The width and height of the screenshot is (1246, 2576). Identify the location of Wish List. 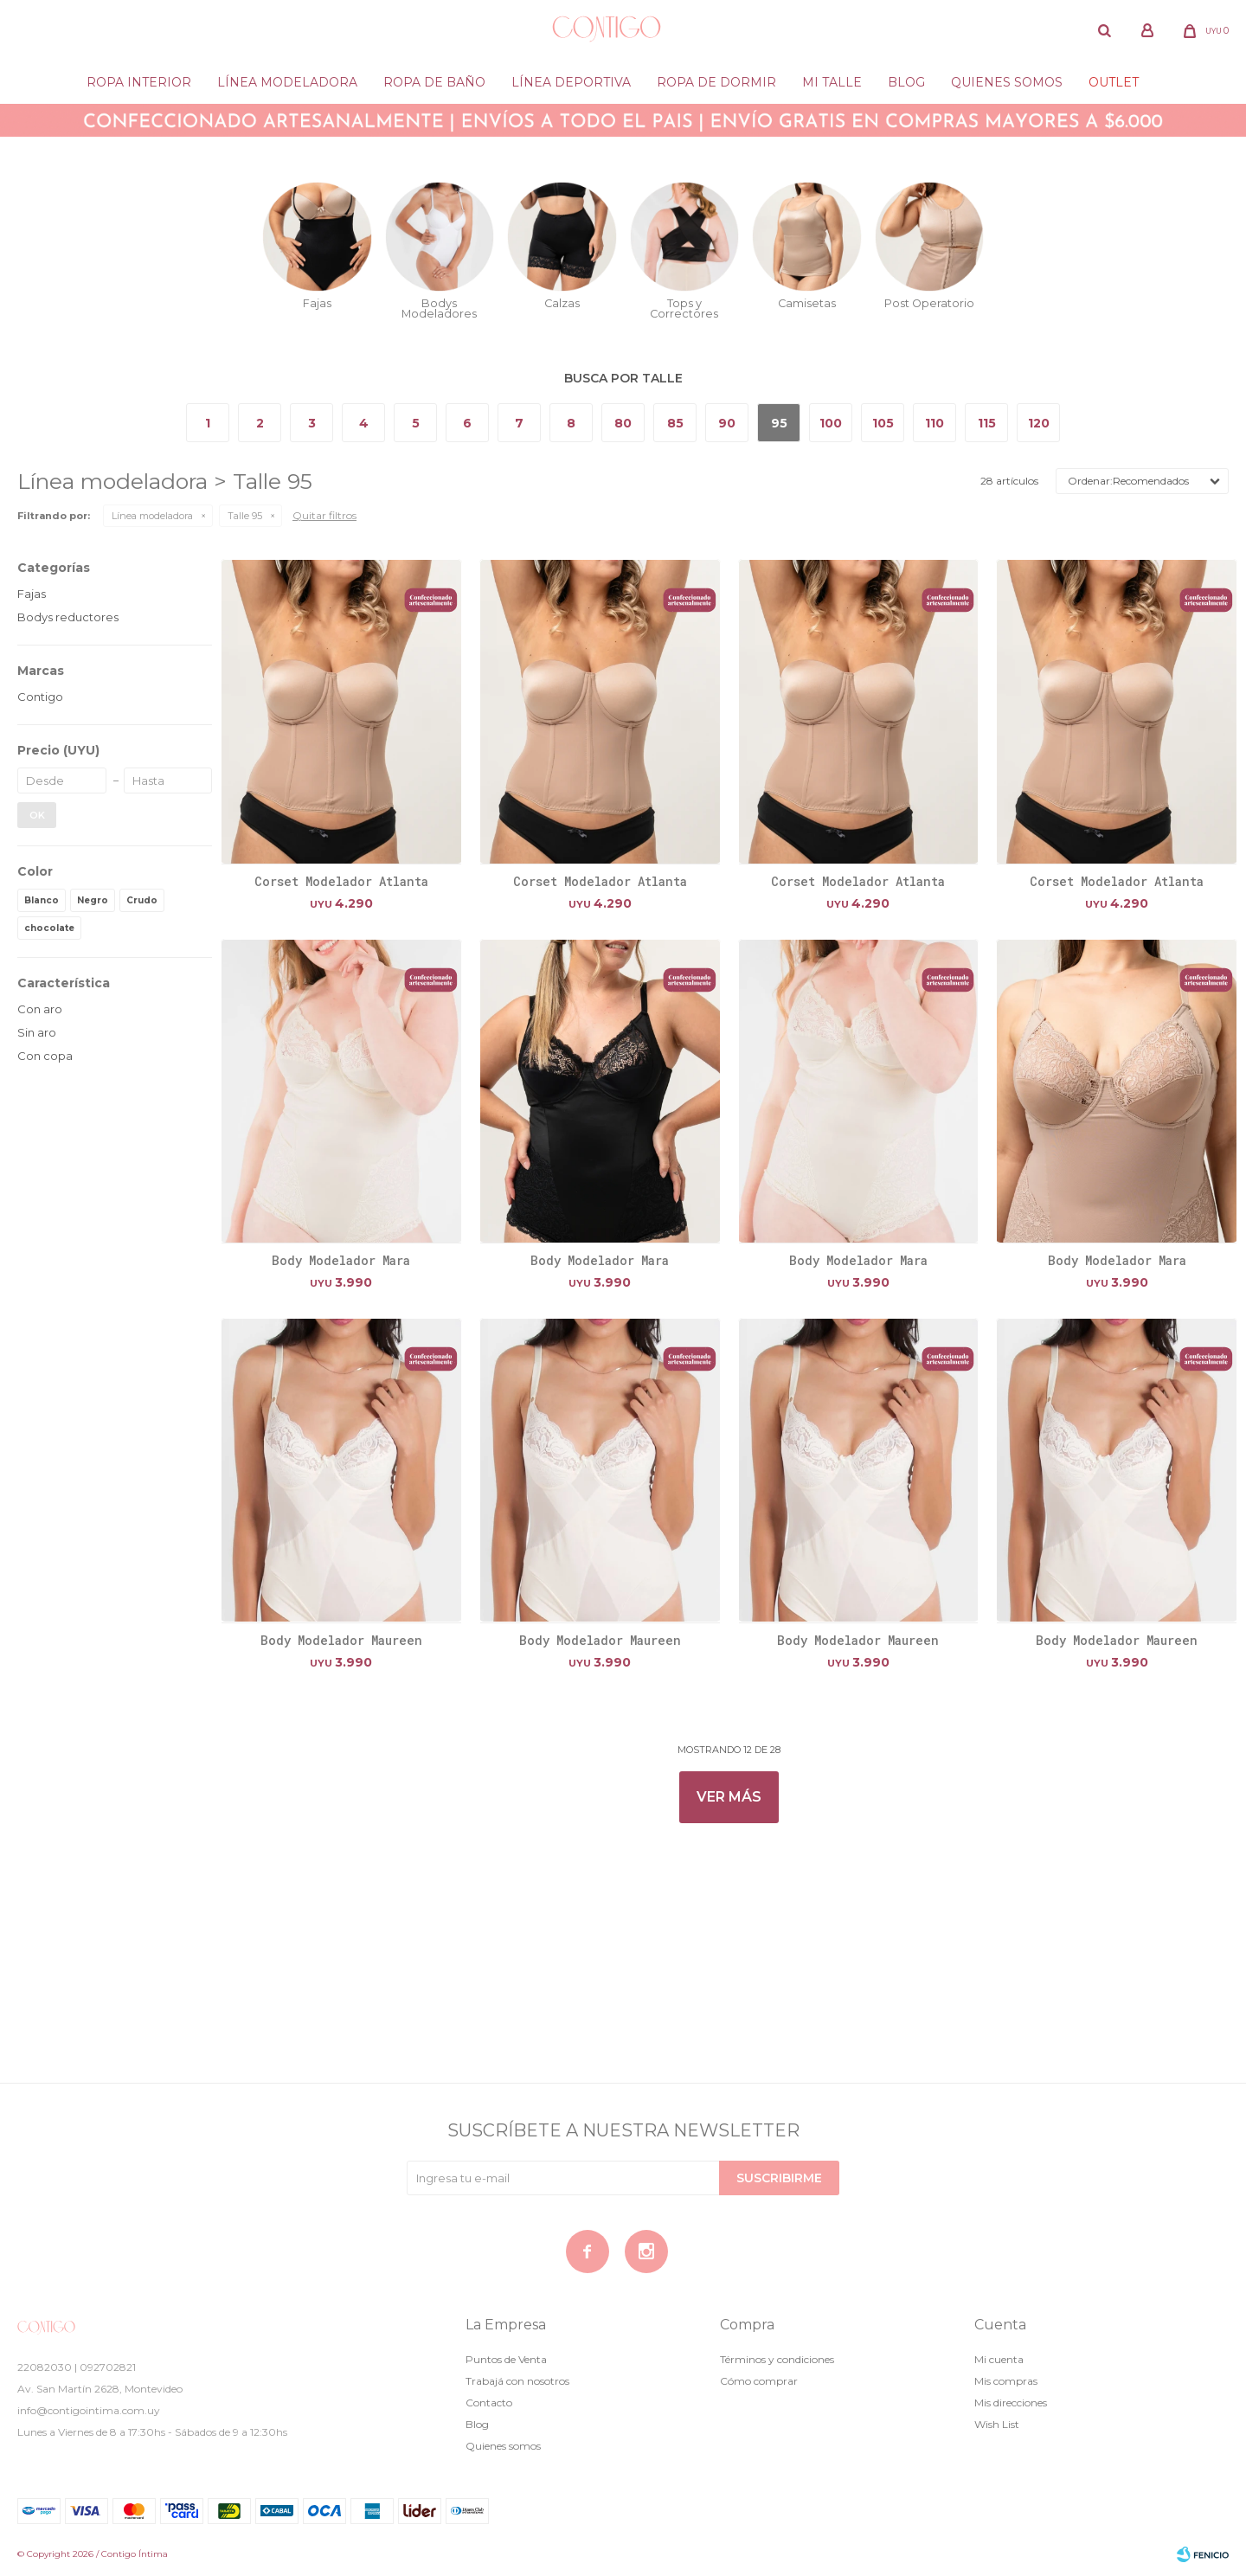
(996, 2424).